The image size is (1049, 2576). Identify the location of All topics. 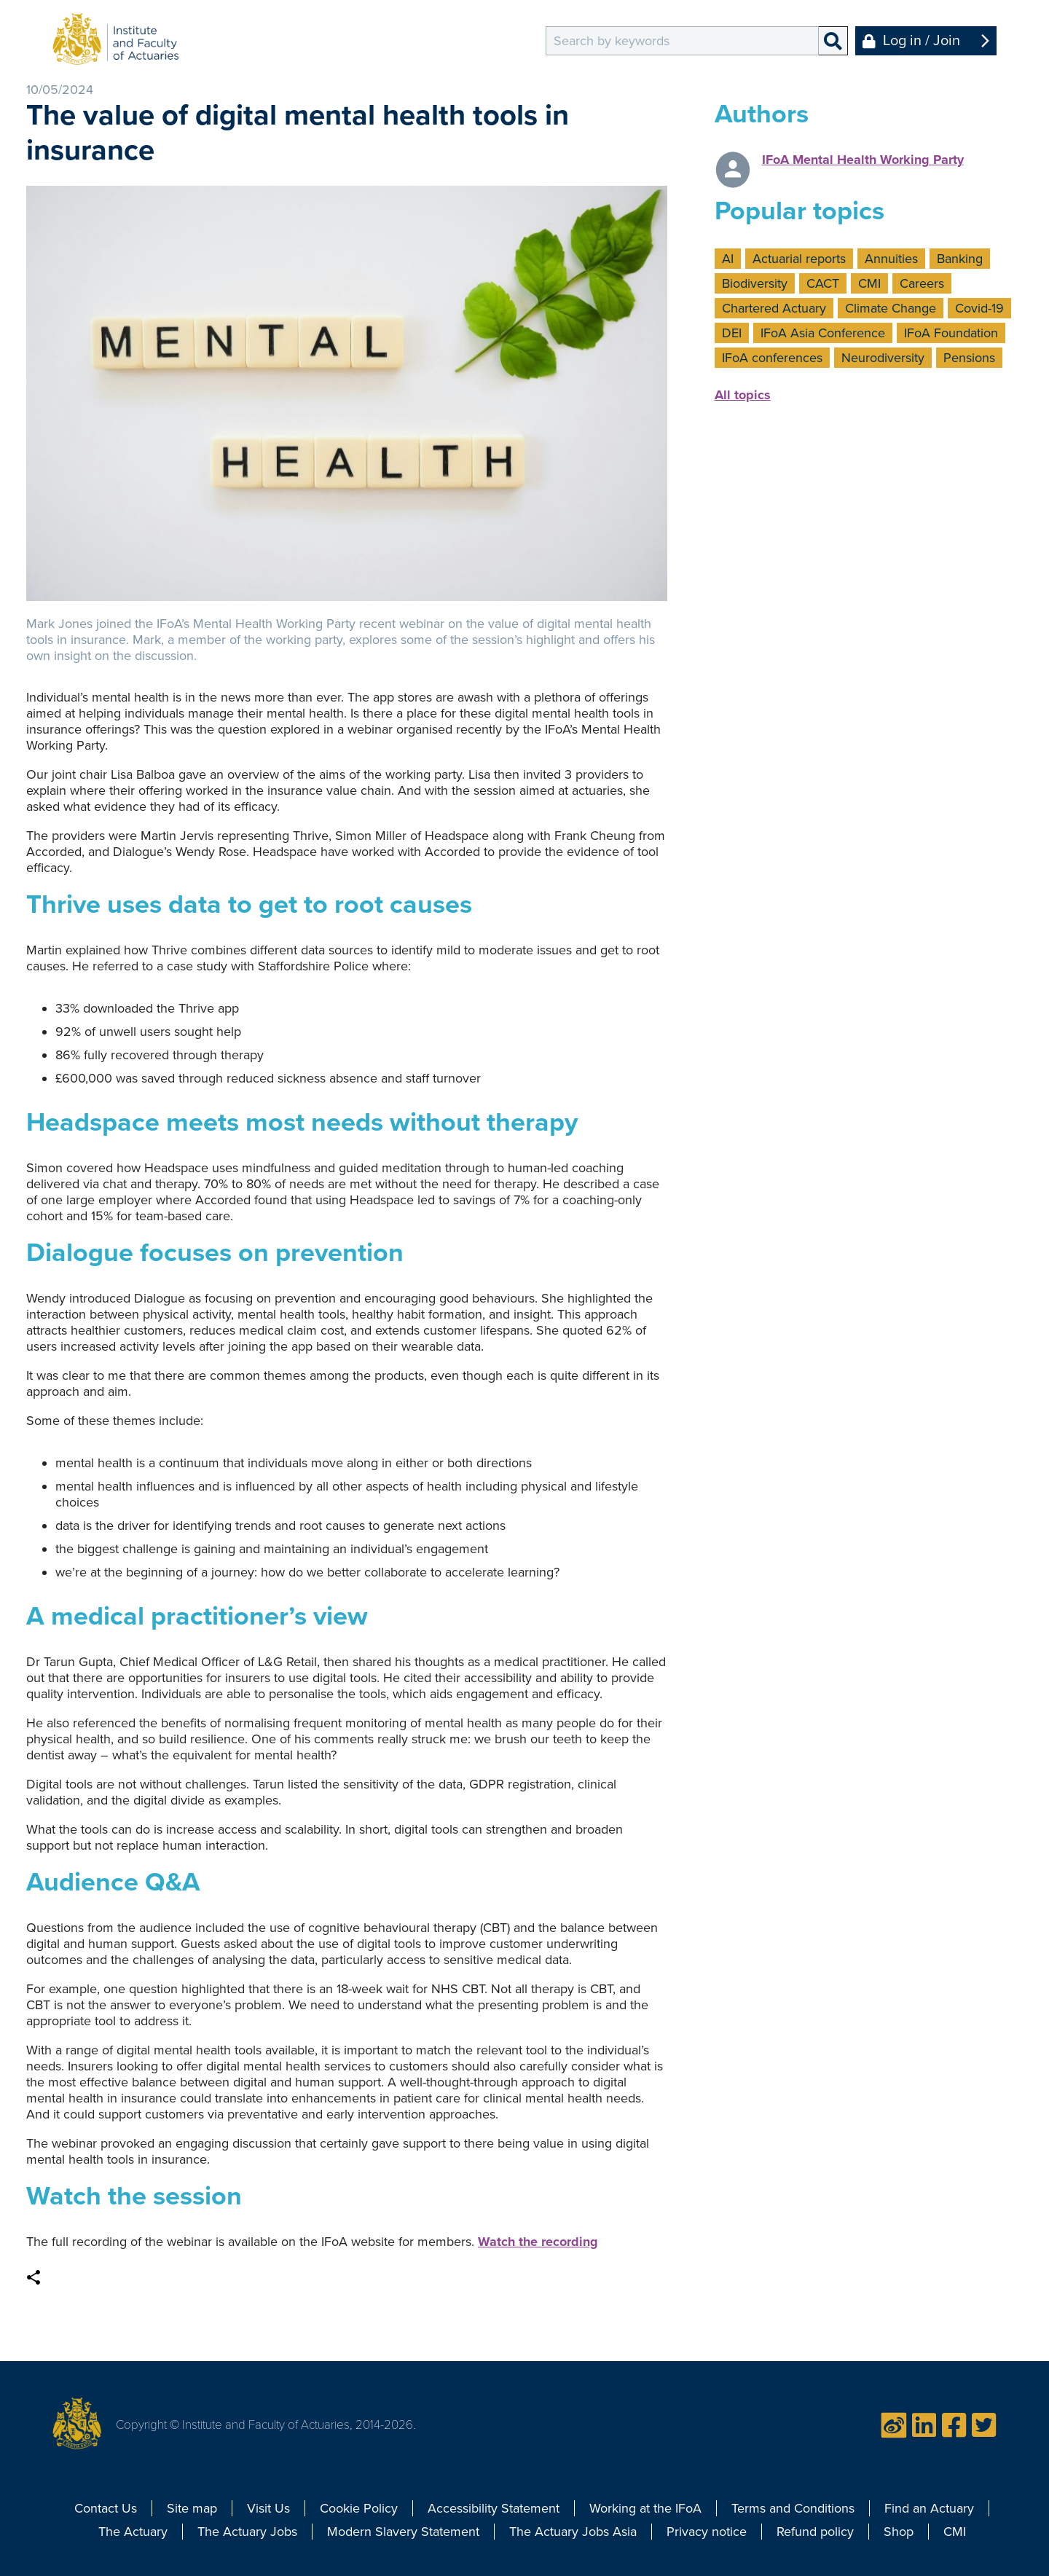
(743, 395).